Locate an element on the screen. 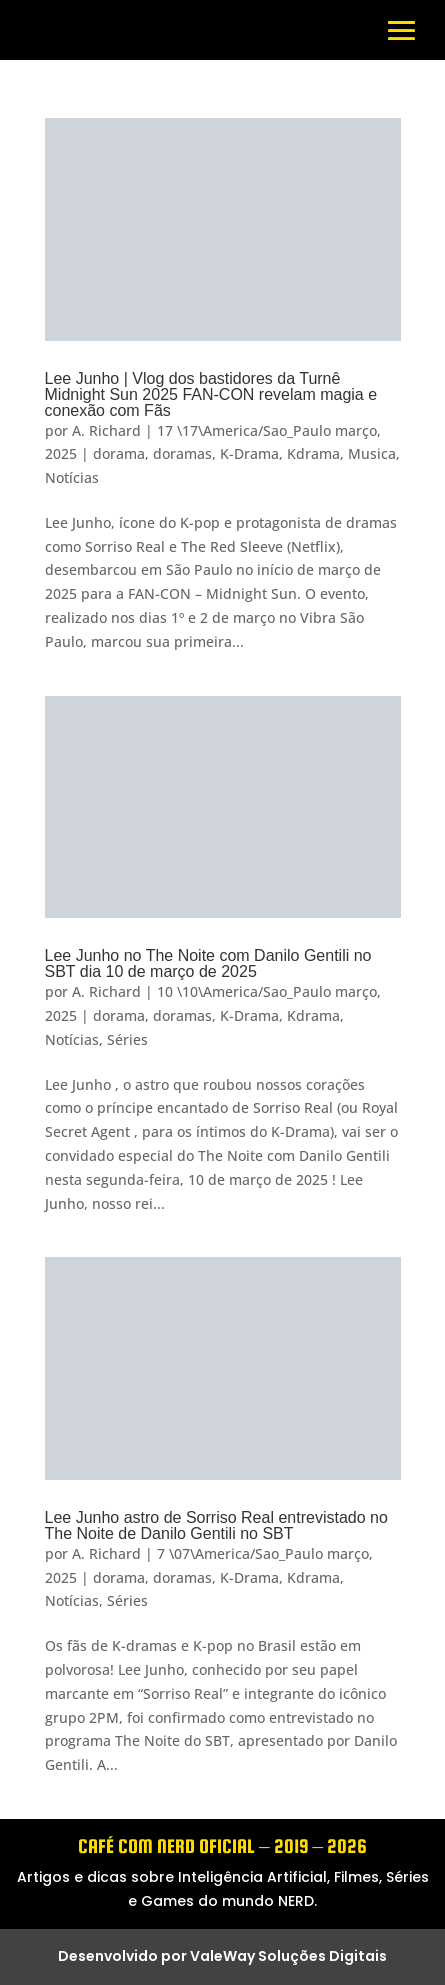 This screenshot has width=445, height=1985. doramas is located at coordinates (182, 453).